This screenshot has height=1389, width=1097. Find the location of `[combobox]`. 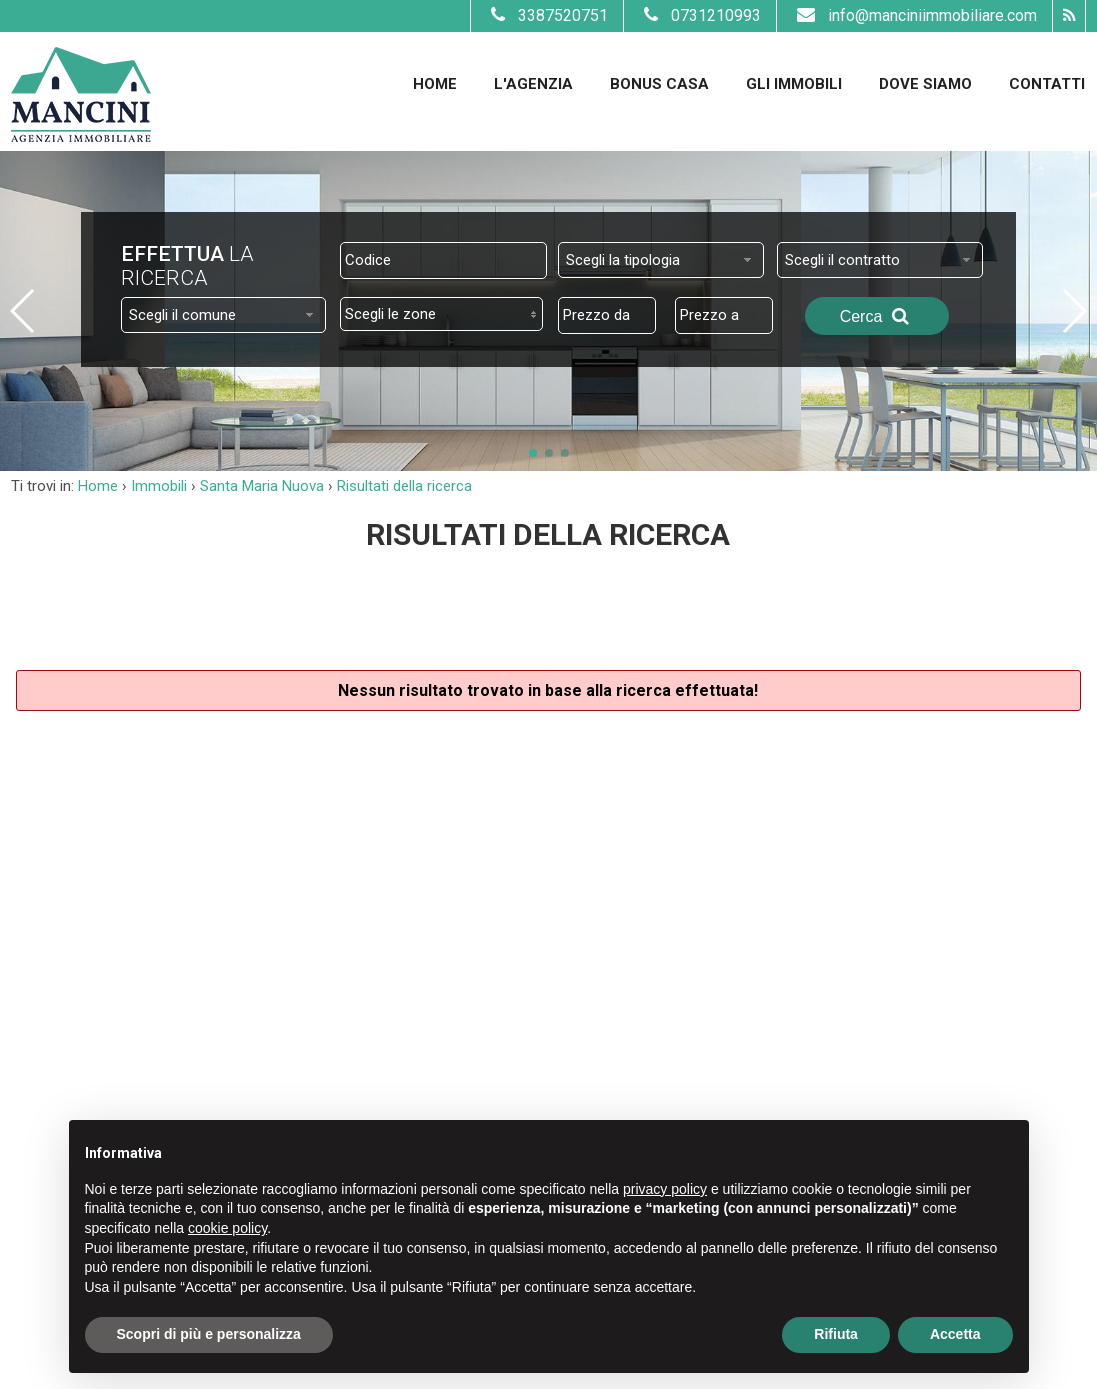

[combobox] is located at coordinates (660, 260).